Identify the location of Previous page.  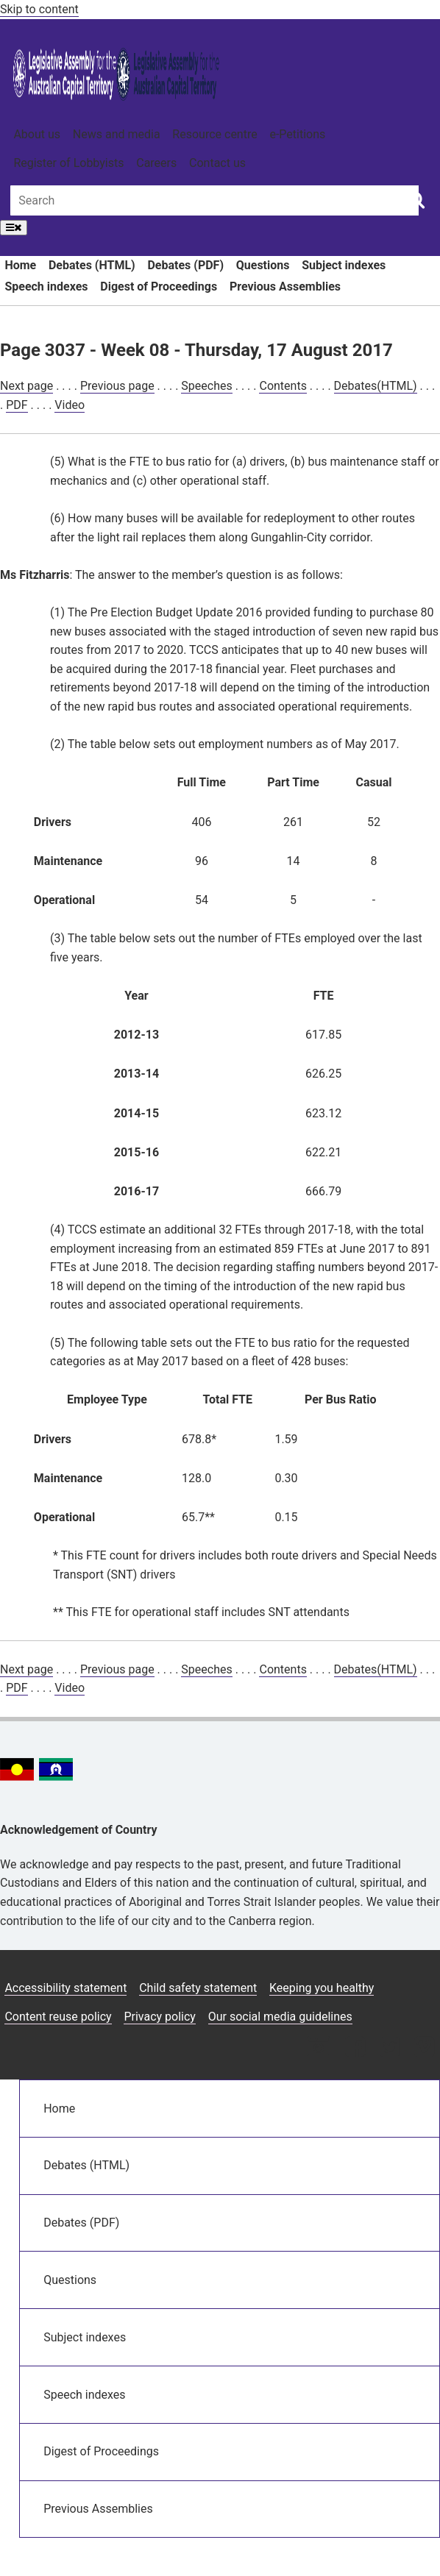
(117, 386).